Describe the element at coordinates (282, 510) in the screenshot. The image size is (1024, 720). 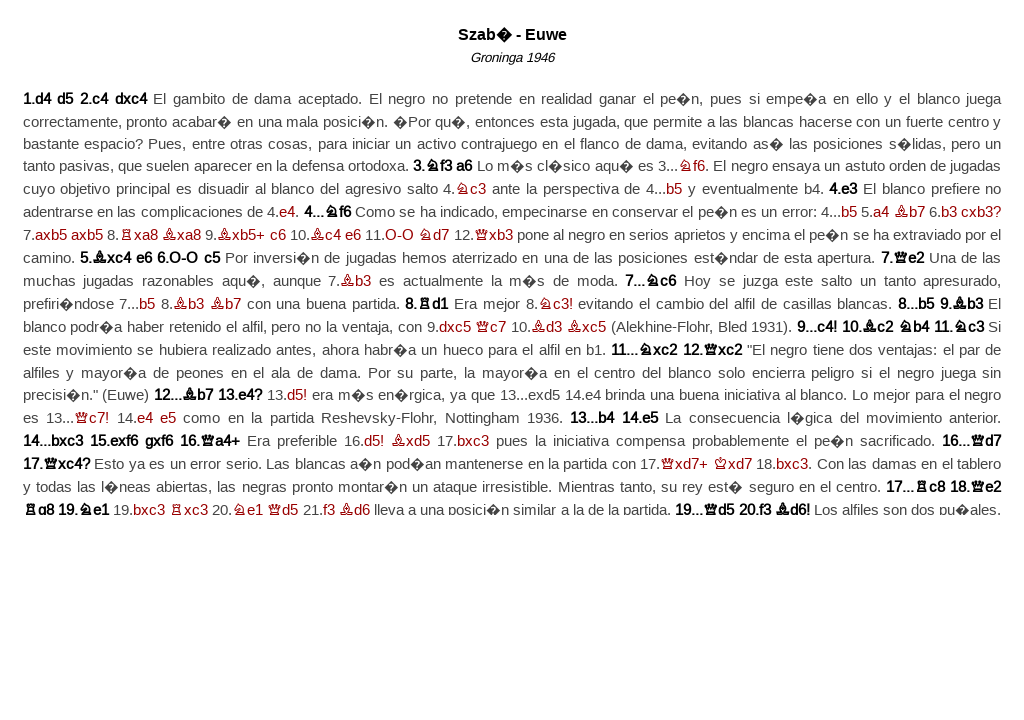
I see `Qd5` at that location.